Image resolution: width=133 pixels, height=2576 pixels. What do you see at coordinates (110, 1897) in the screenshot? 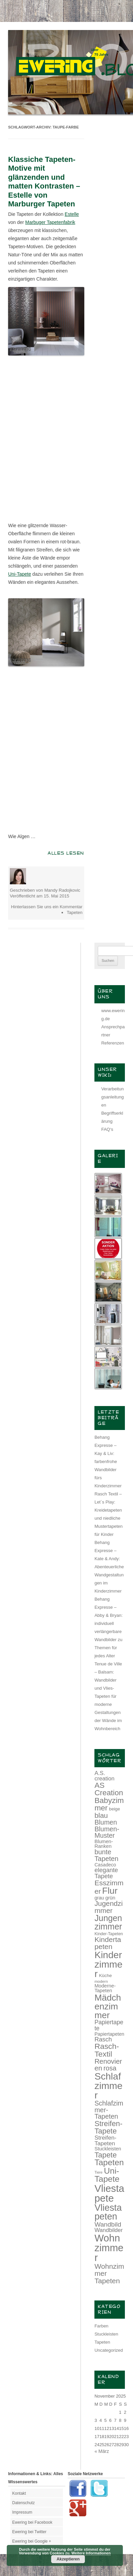
I see `grün [grün (15 Einträge)]` at bounding box center [110, 1897].